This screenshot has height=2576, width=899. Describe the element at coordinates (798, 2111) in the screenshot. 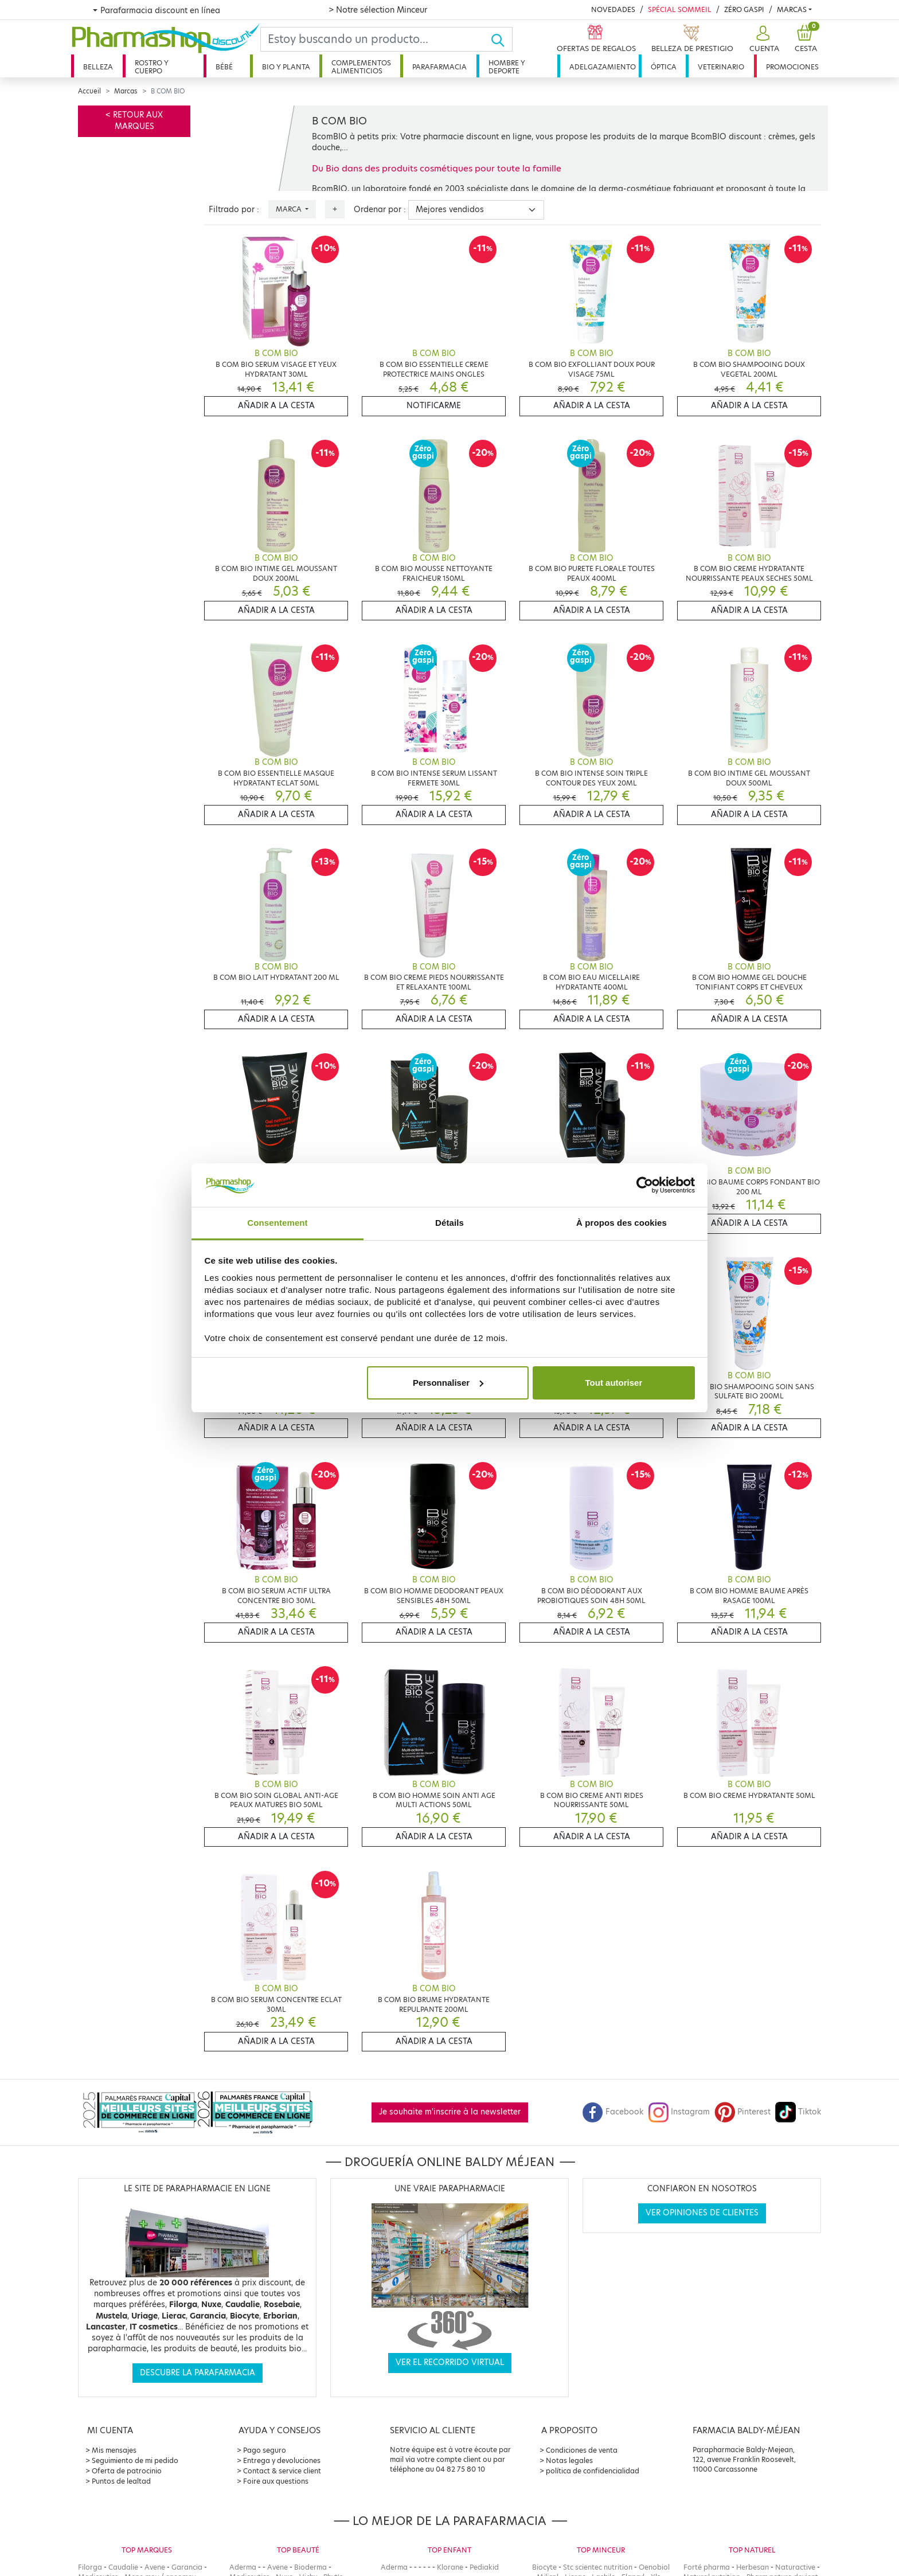

I see `Tiktok` at that location.